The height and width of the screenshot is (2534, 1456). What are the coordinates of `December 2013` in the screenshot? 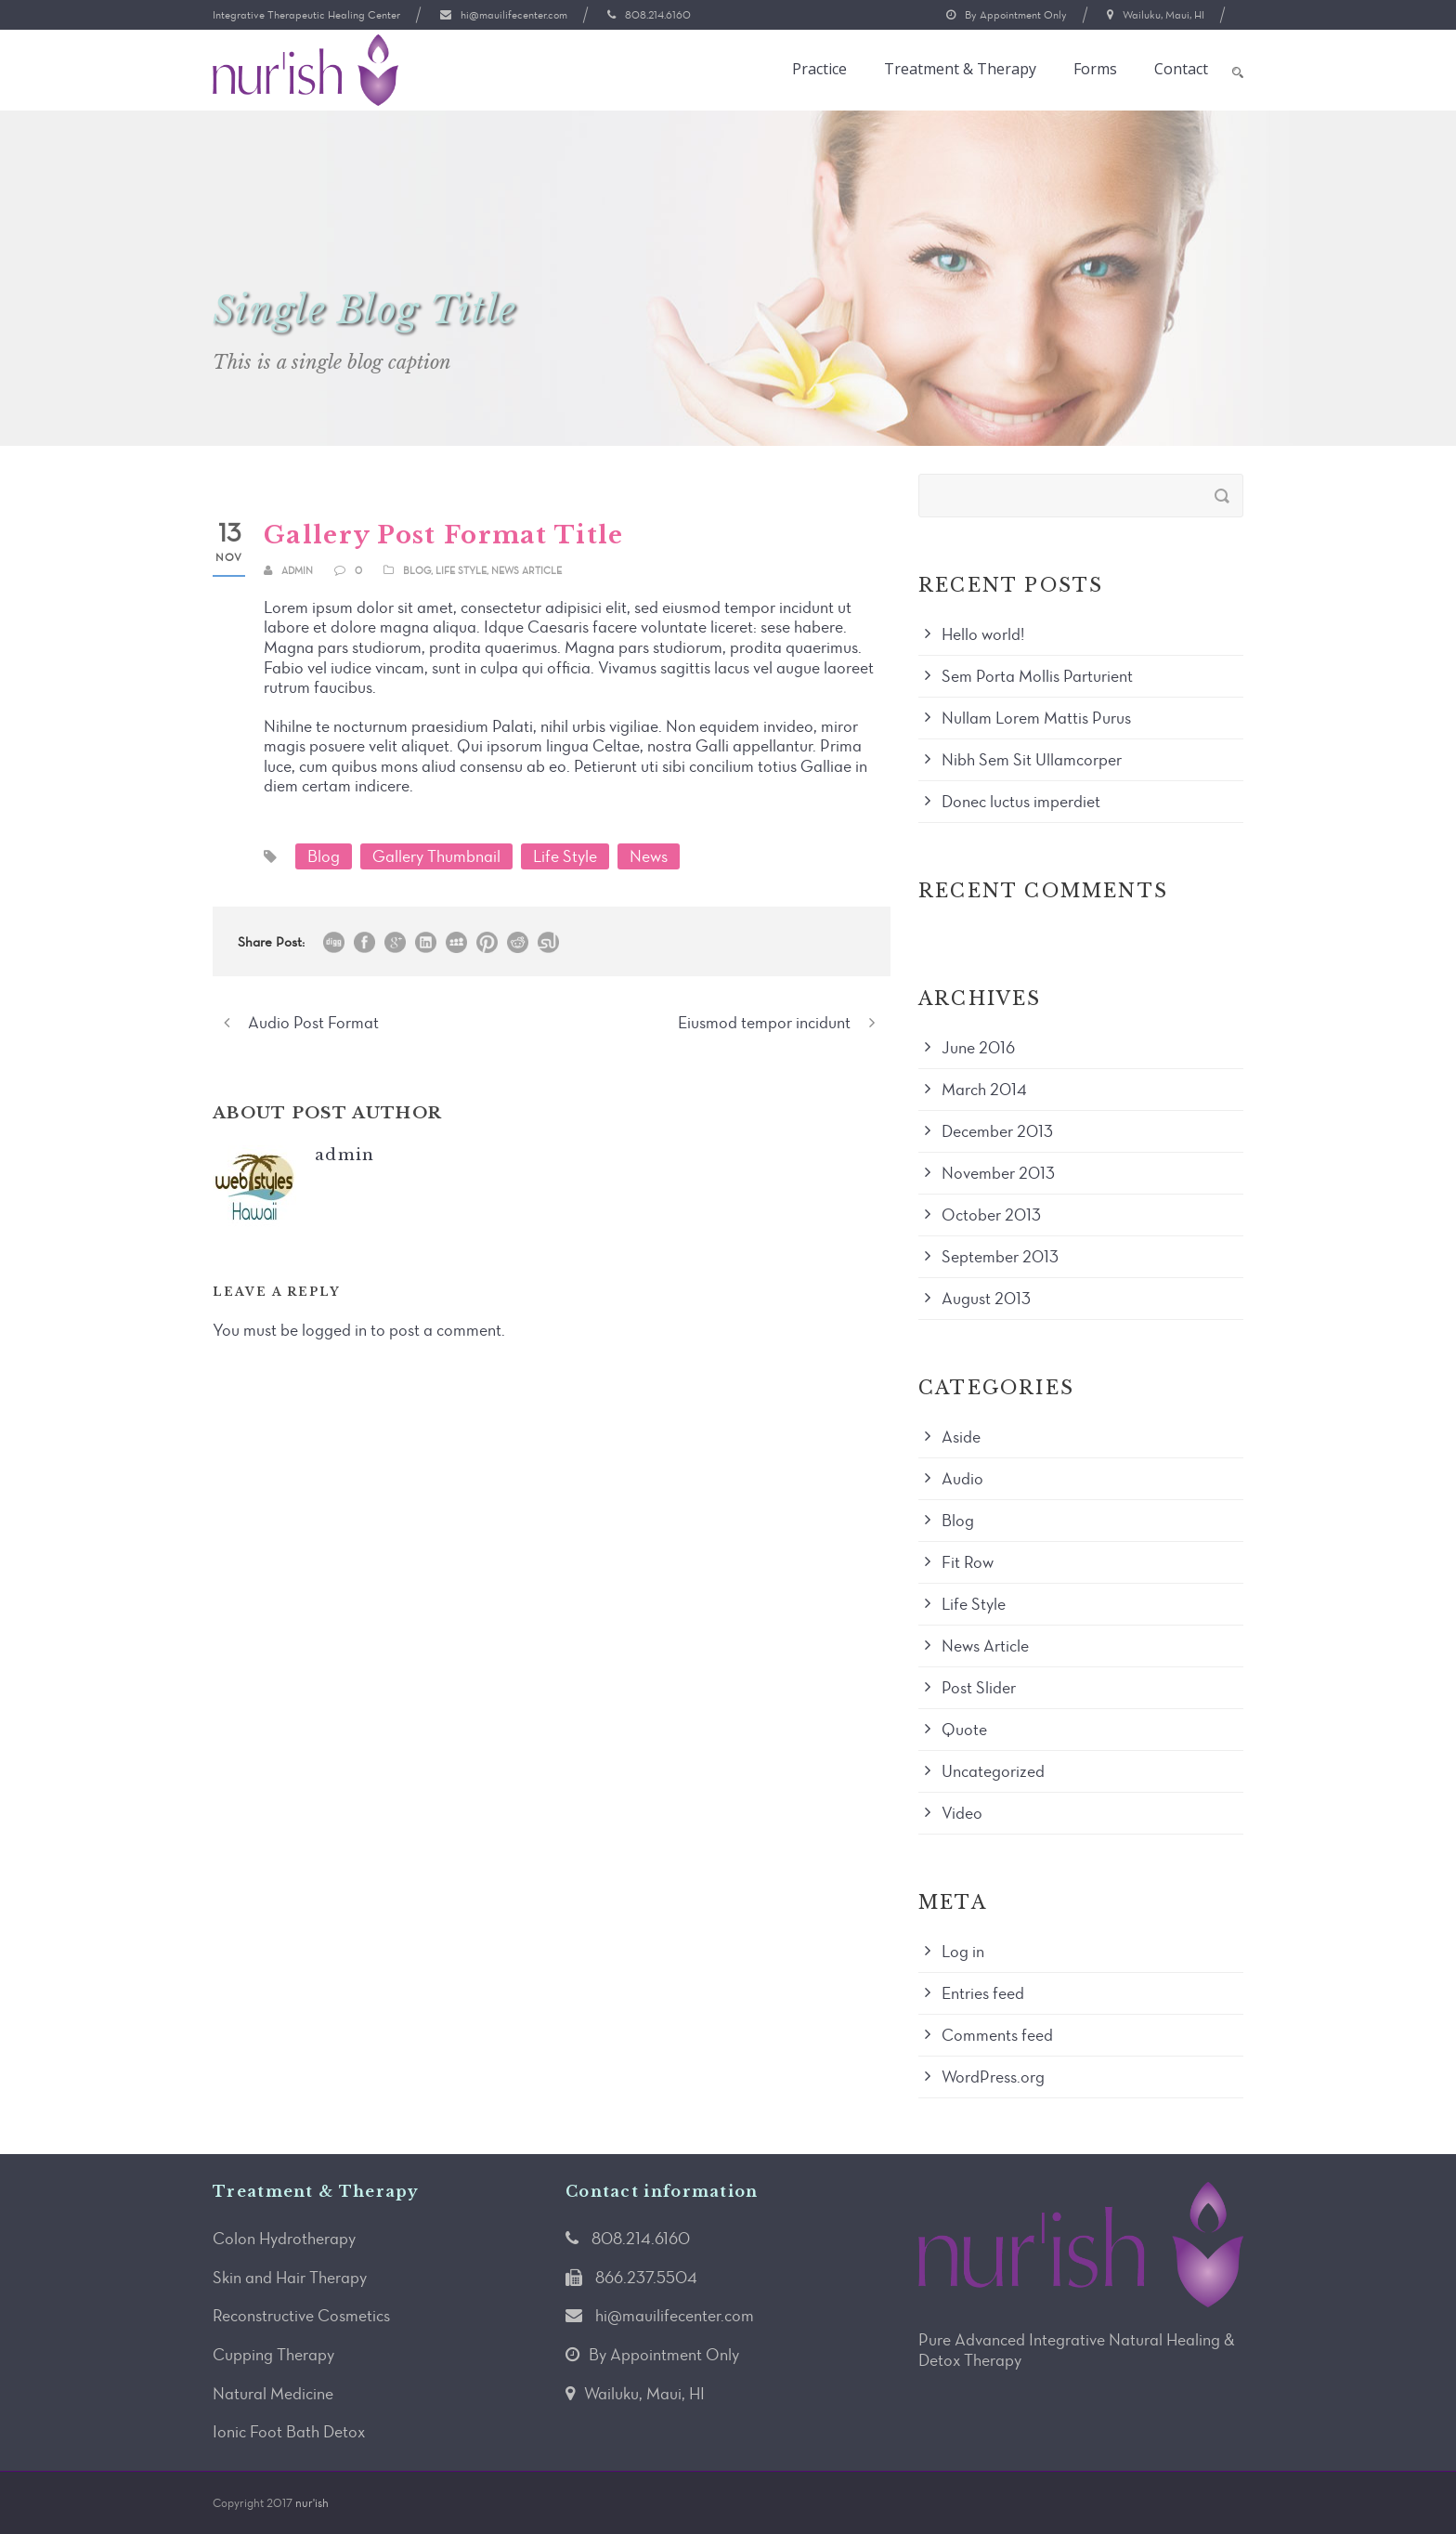 It's located at (997, 1131).